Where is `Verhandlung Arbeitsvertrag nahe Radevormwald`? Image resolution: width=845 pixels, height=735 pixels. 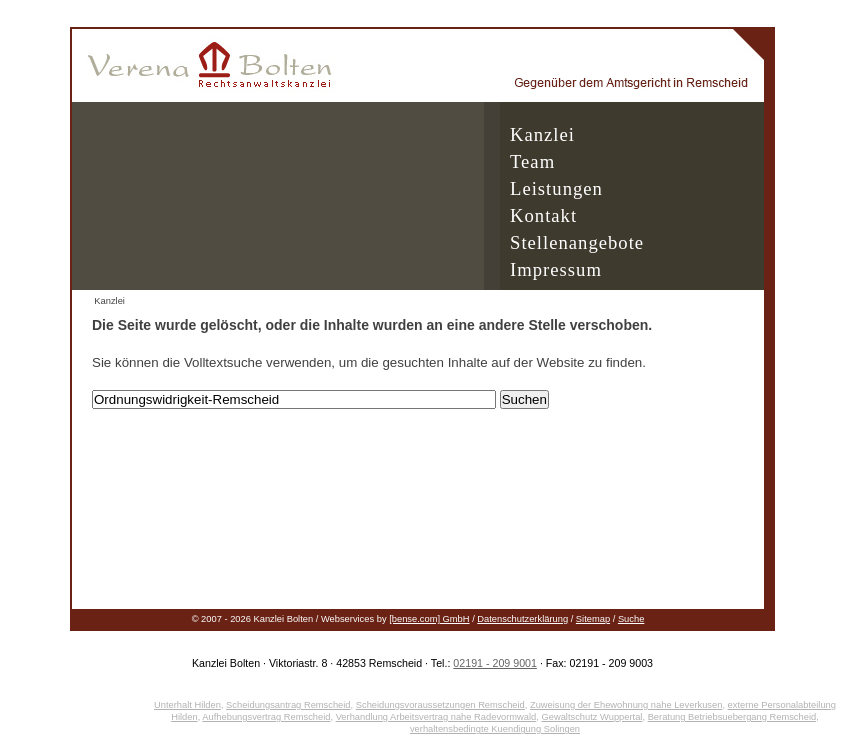 Verhandlung Arbeitsvertrag nahe Radevormwald is located at coordinates (436, 717).